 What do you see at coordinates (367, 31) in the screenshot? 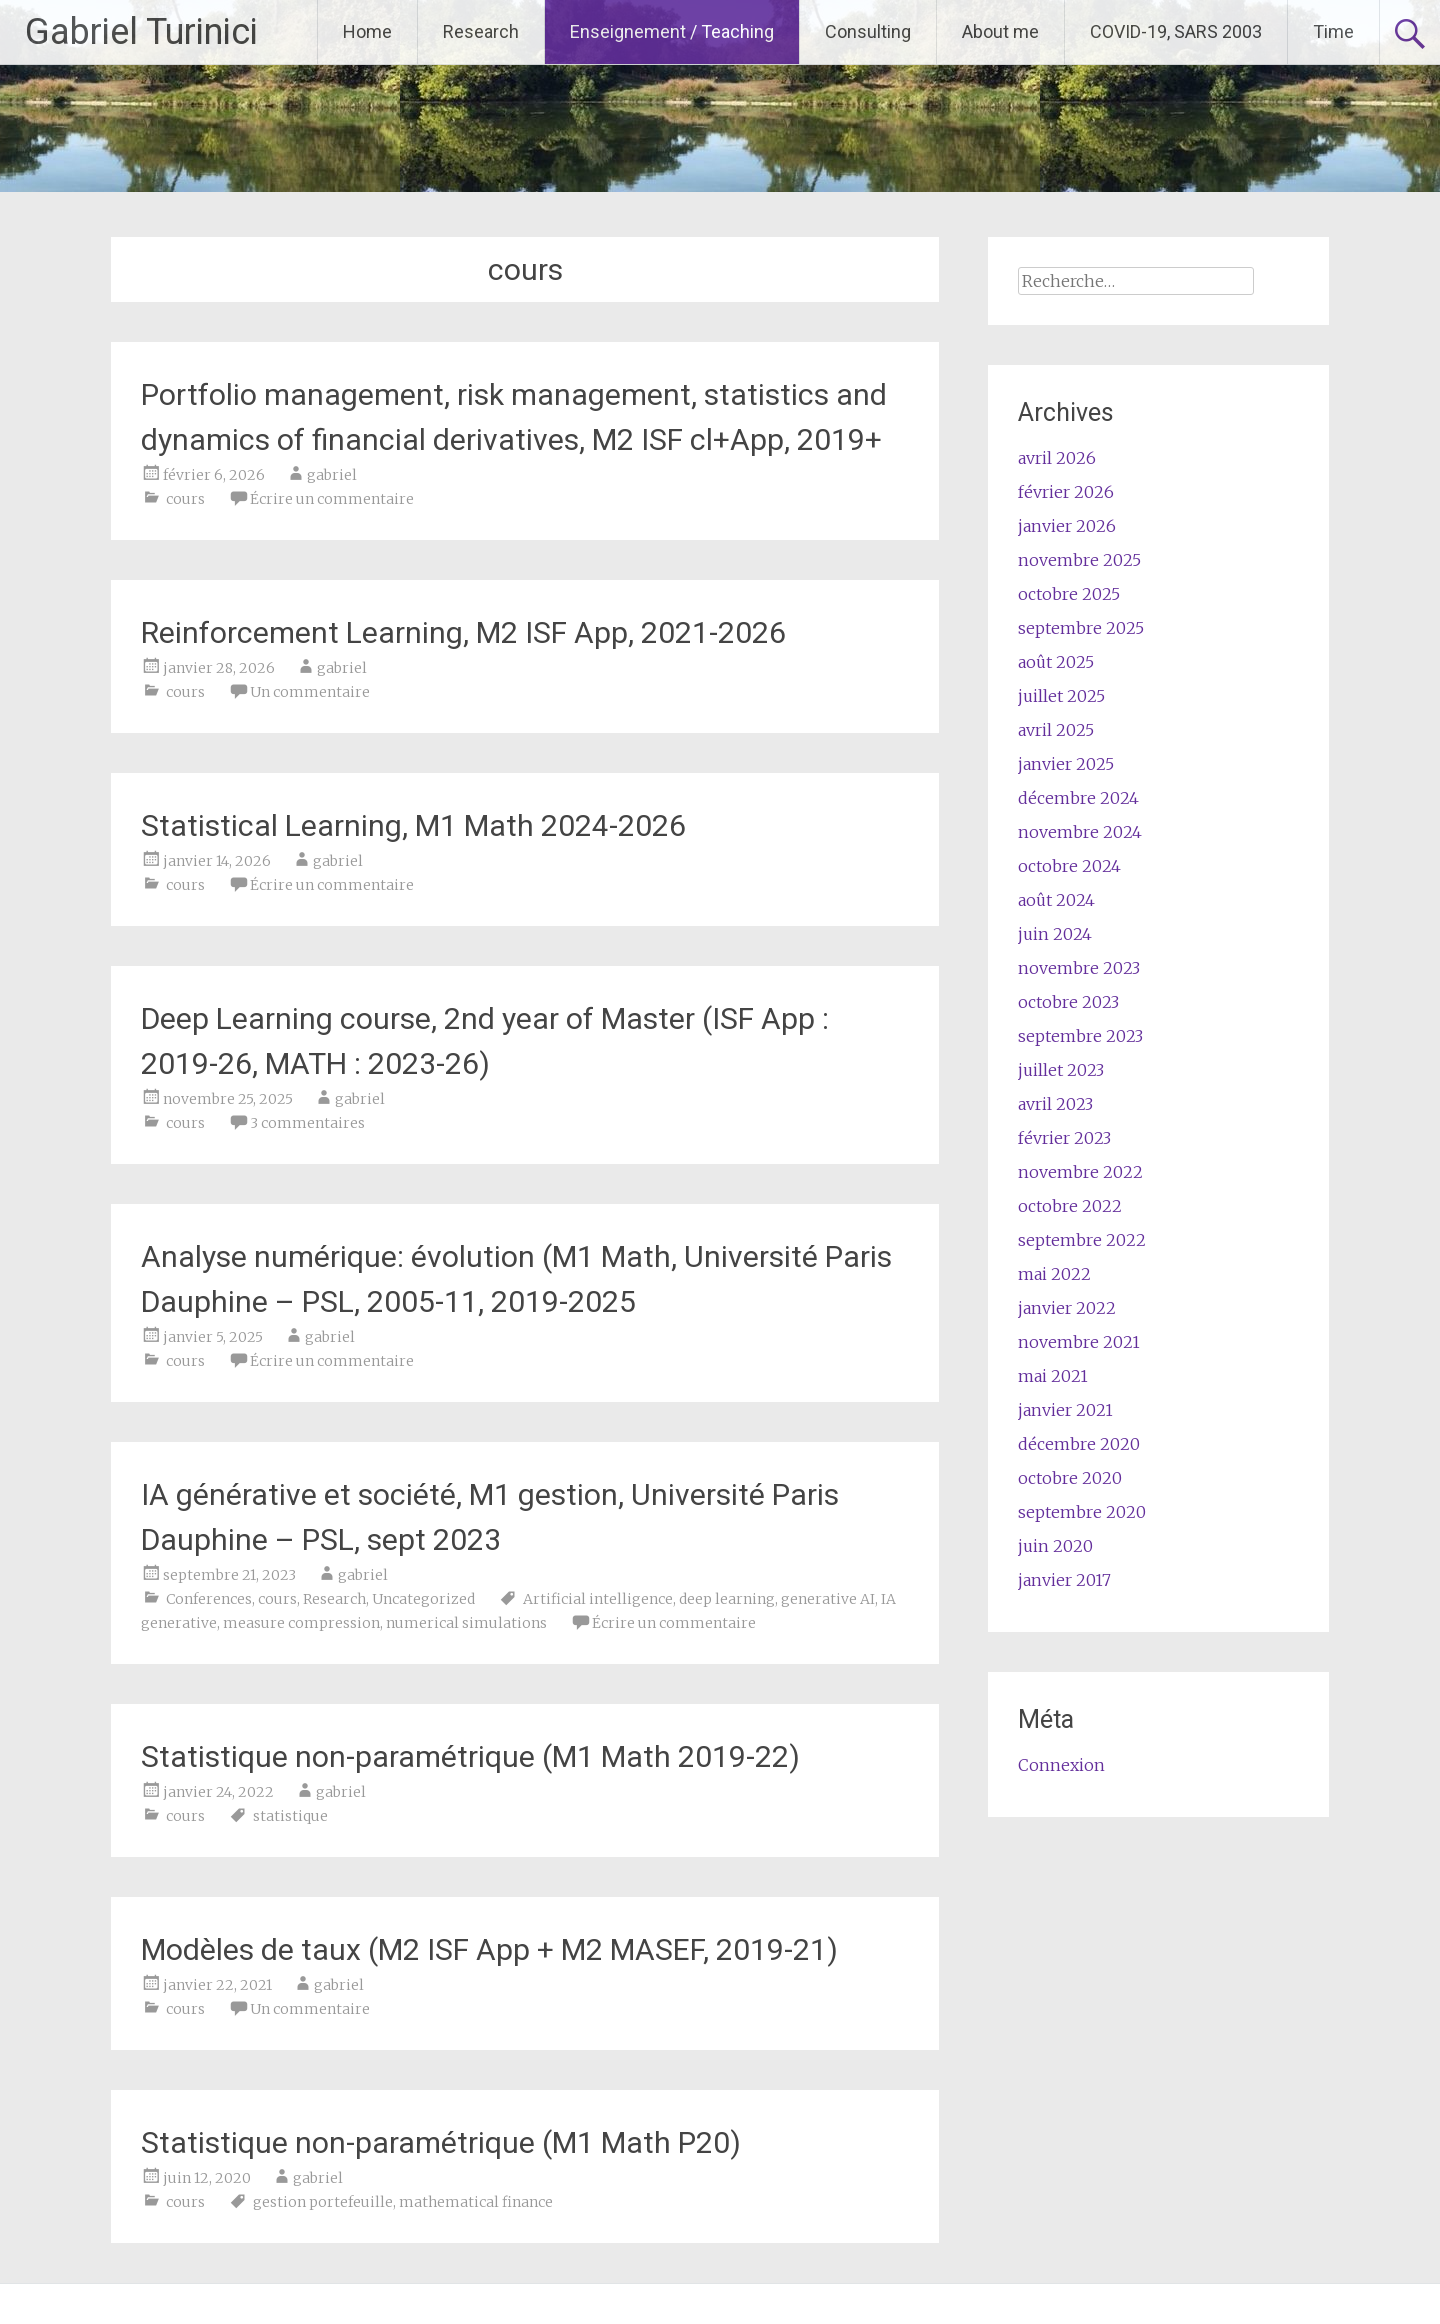
I see `Home` at bounding box center [367, 31].